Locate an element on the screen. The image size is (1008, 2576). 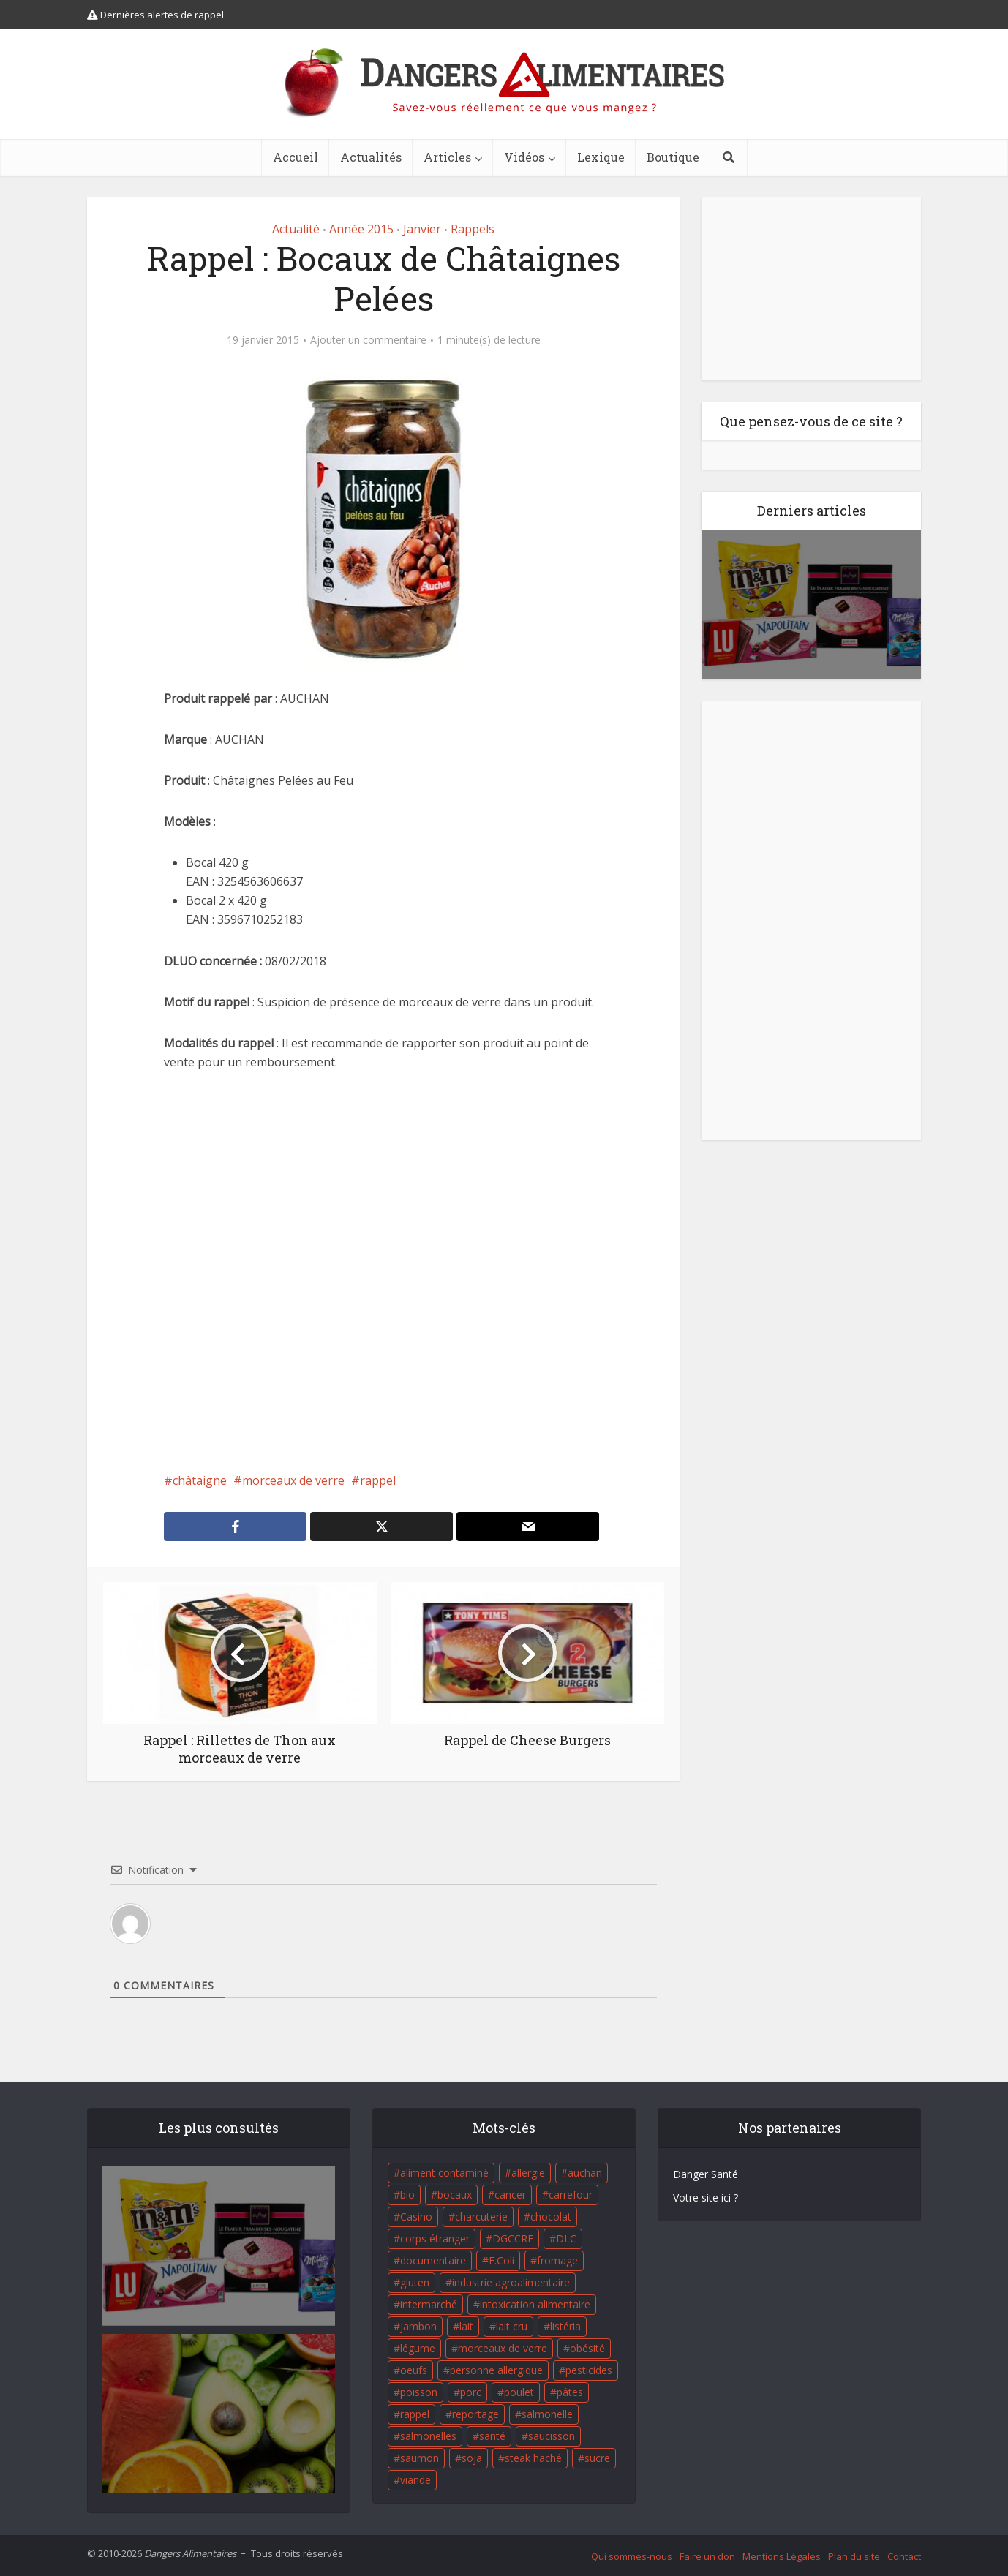
Vidéos is located at coordinates (524, 157).